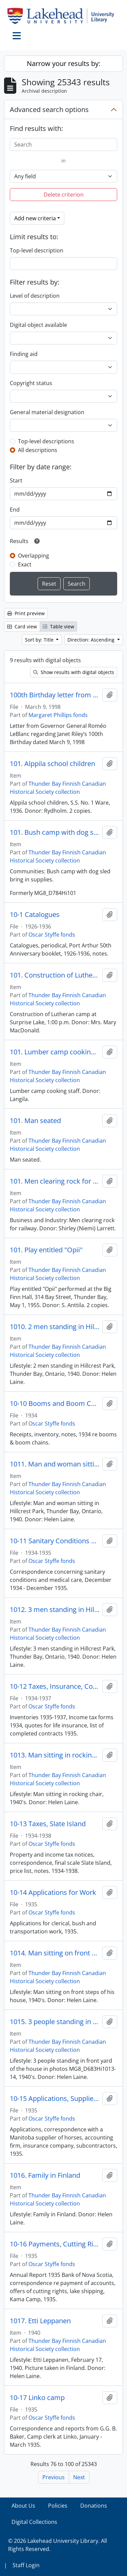 The image size is (127, 2576). Describe the element at coordinates (55, 1181) in the screenshot. I see `101. Men clearing rock for railway` at that location.